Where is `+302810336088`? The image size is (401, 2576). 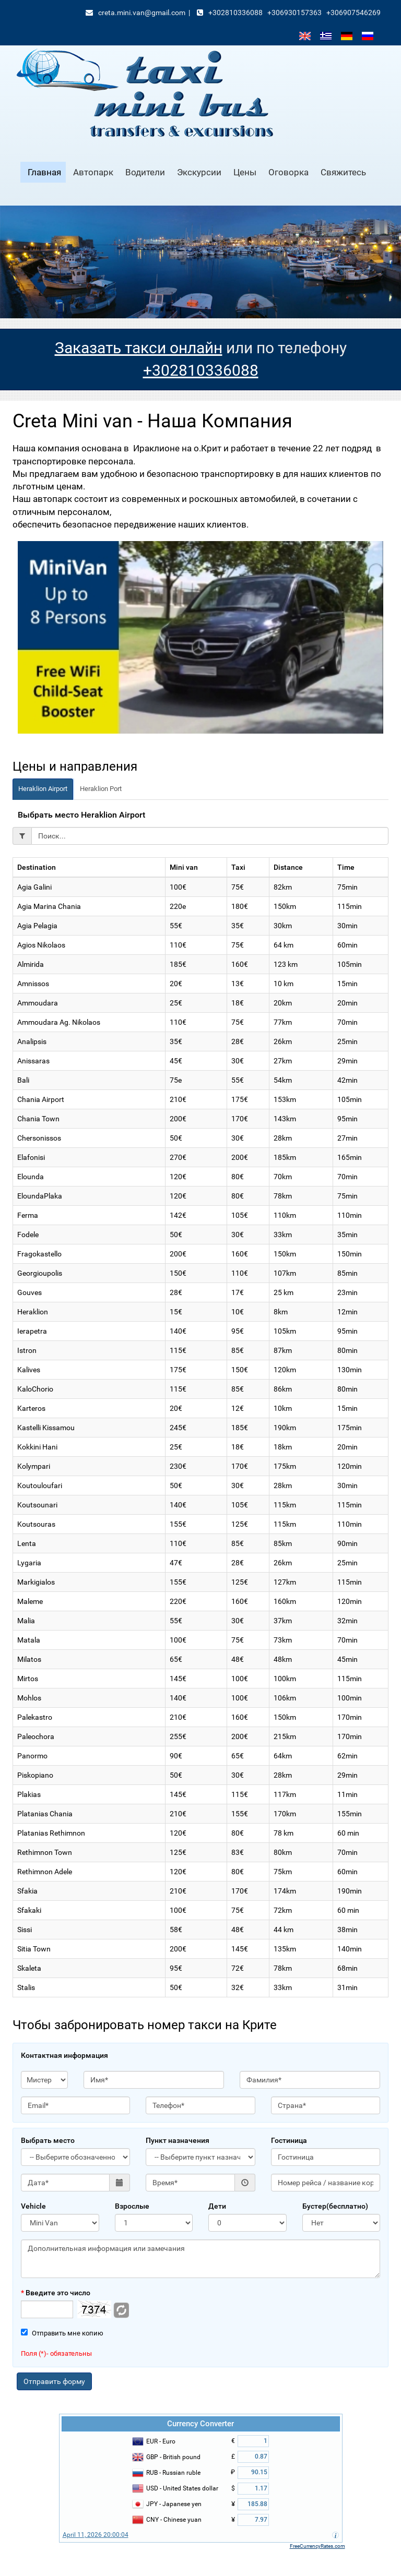
+302810336088 is located at coordinates (235, 12).